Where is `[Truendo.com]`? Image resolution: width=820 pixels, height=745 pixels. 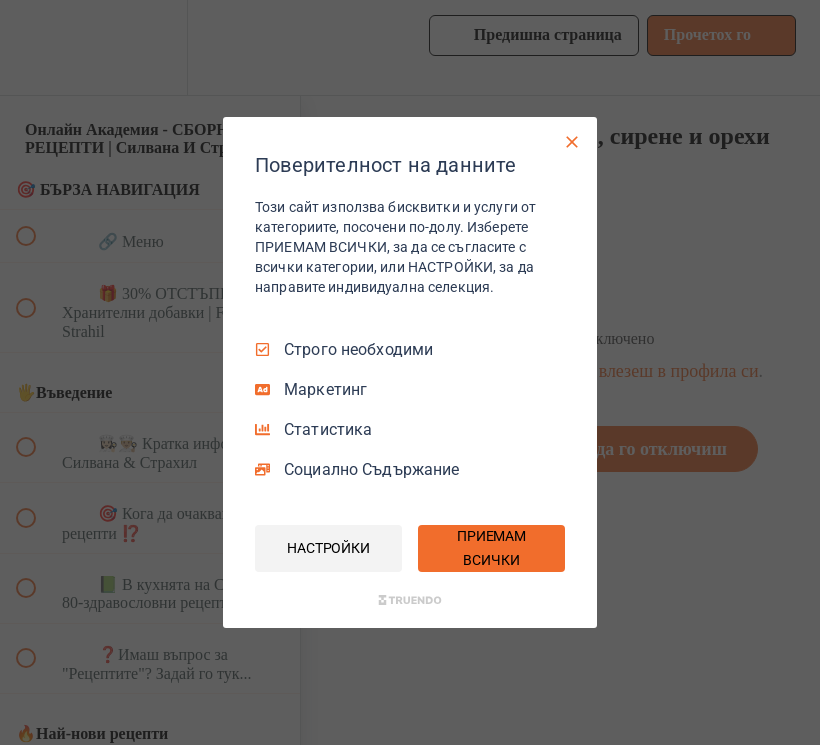 [Truendo.com] is located at coordinates (410, 600).